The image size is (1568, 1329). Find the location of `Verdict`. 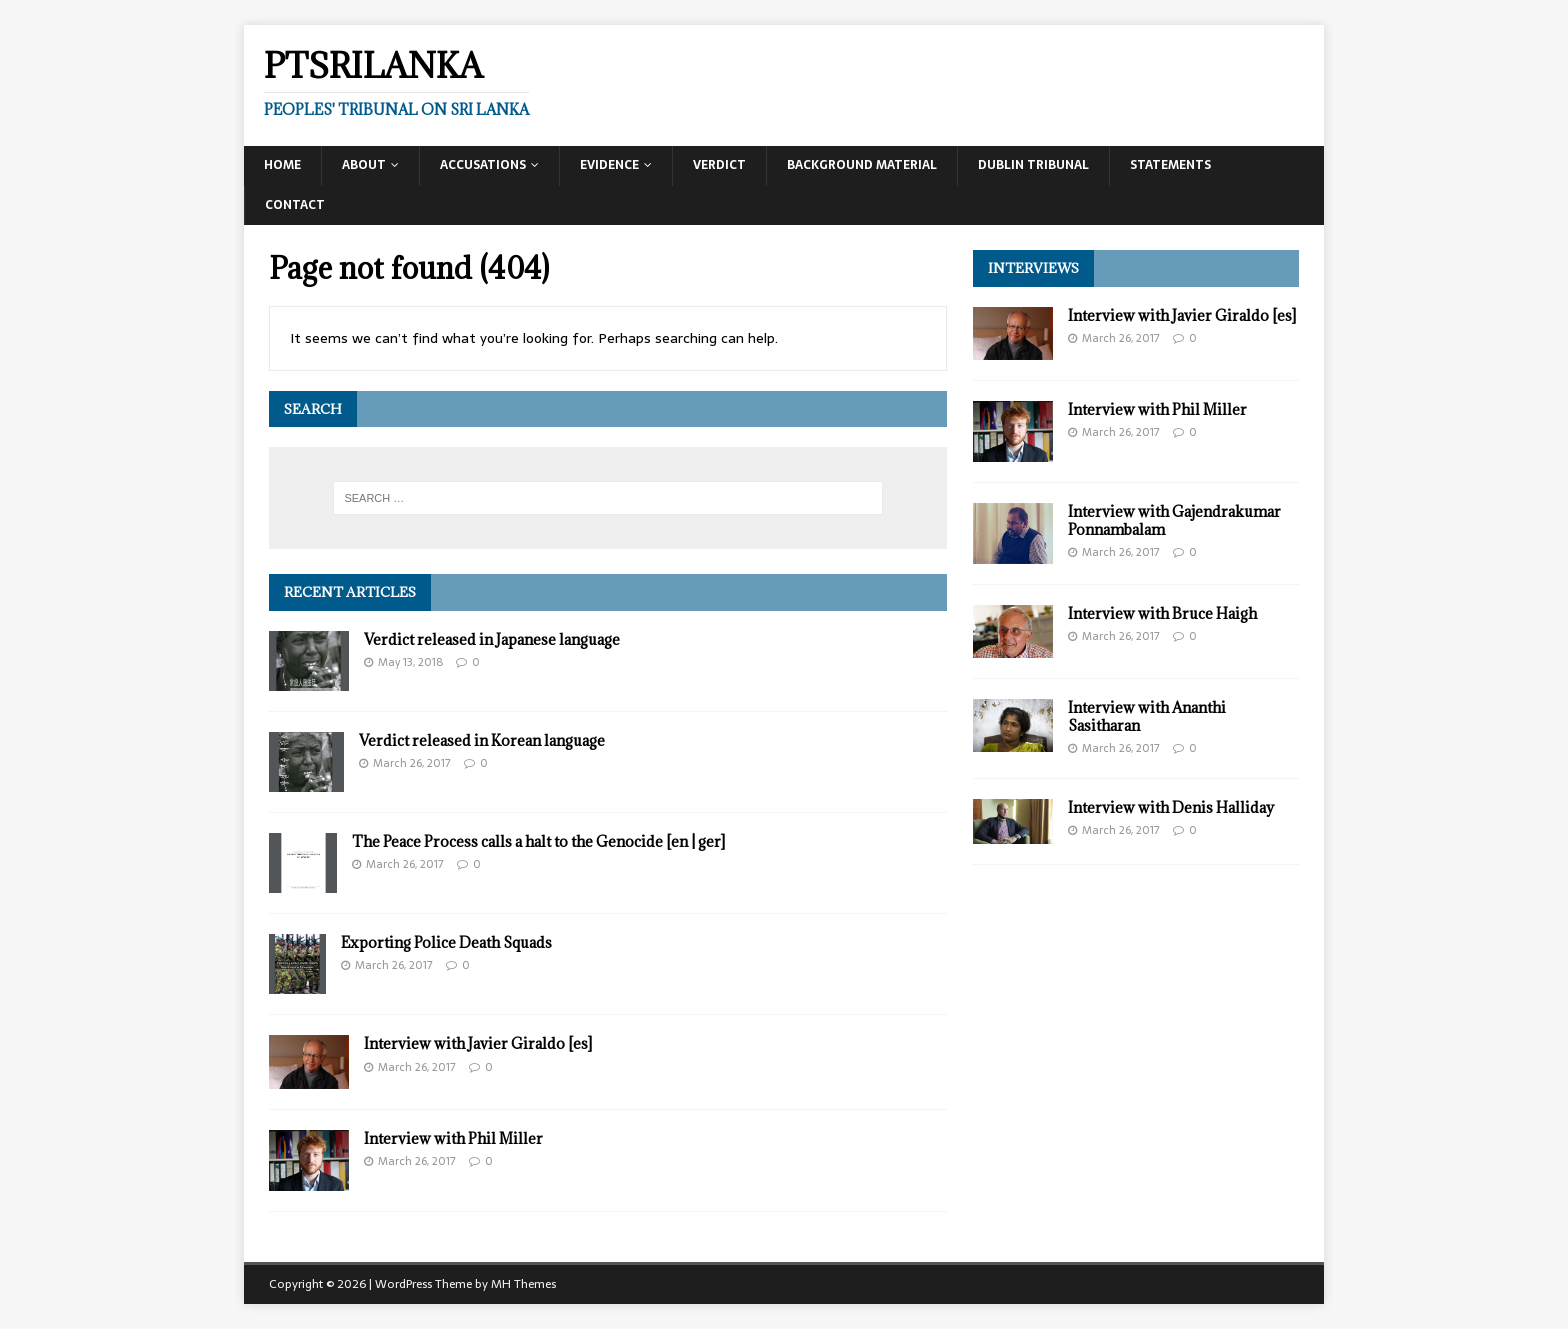

Verdict is located at coordinates (719, 165).